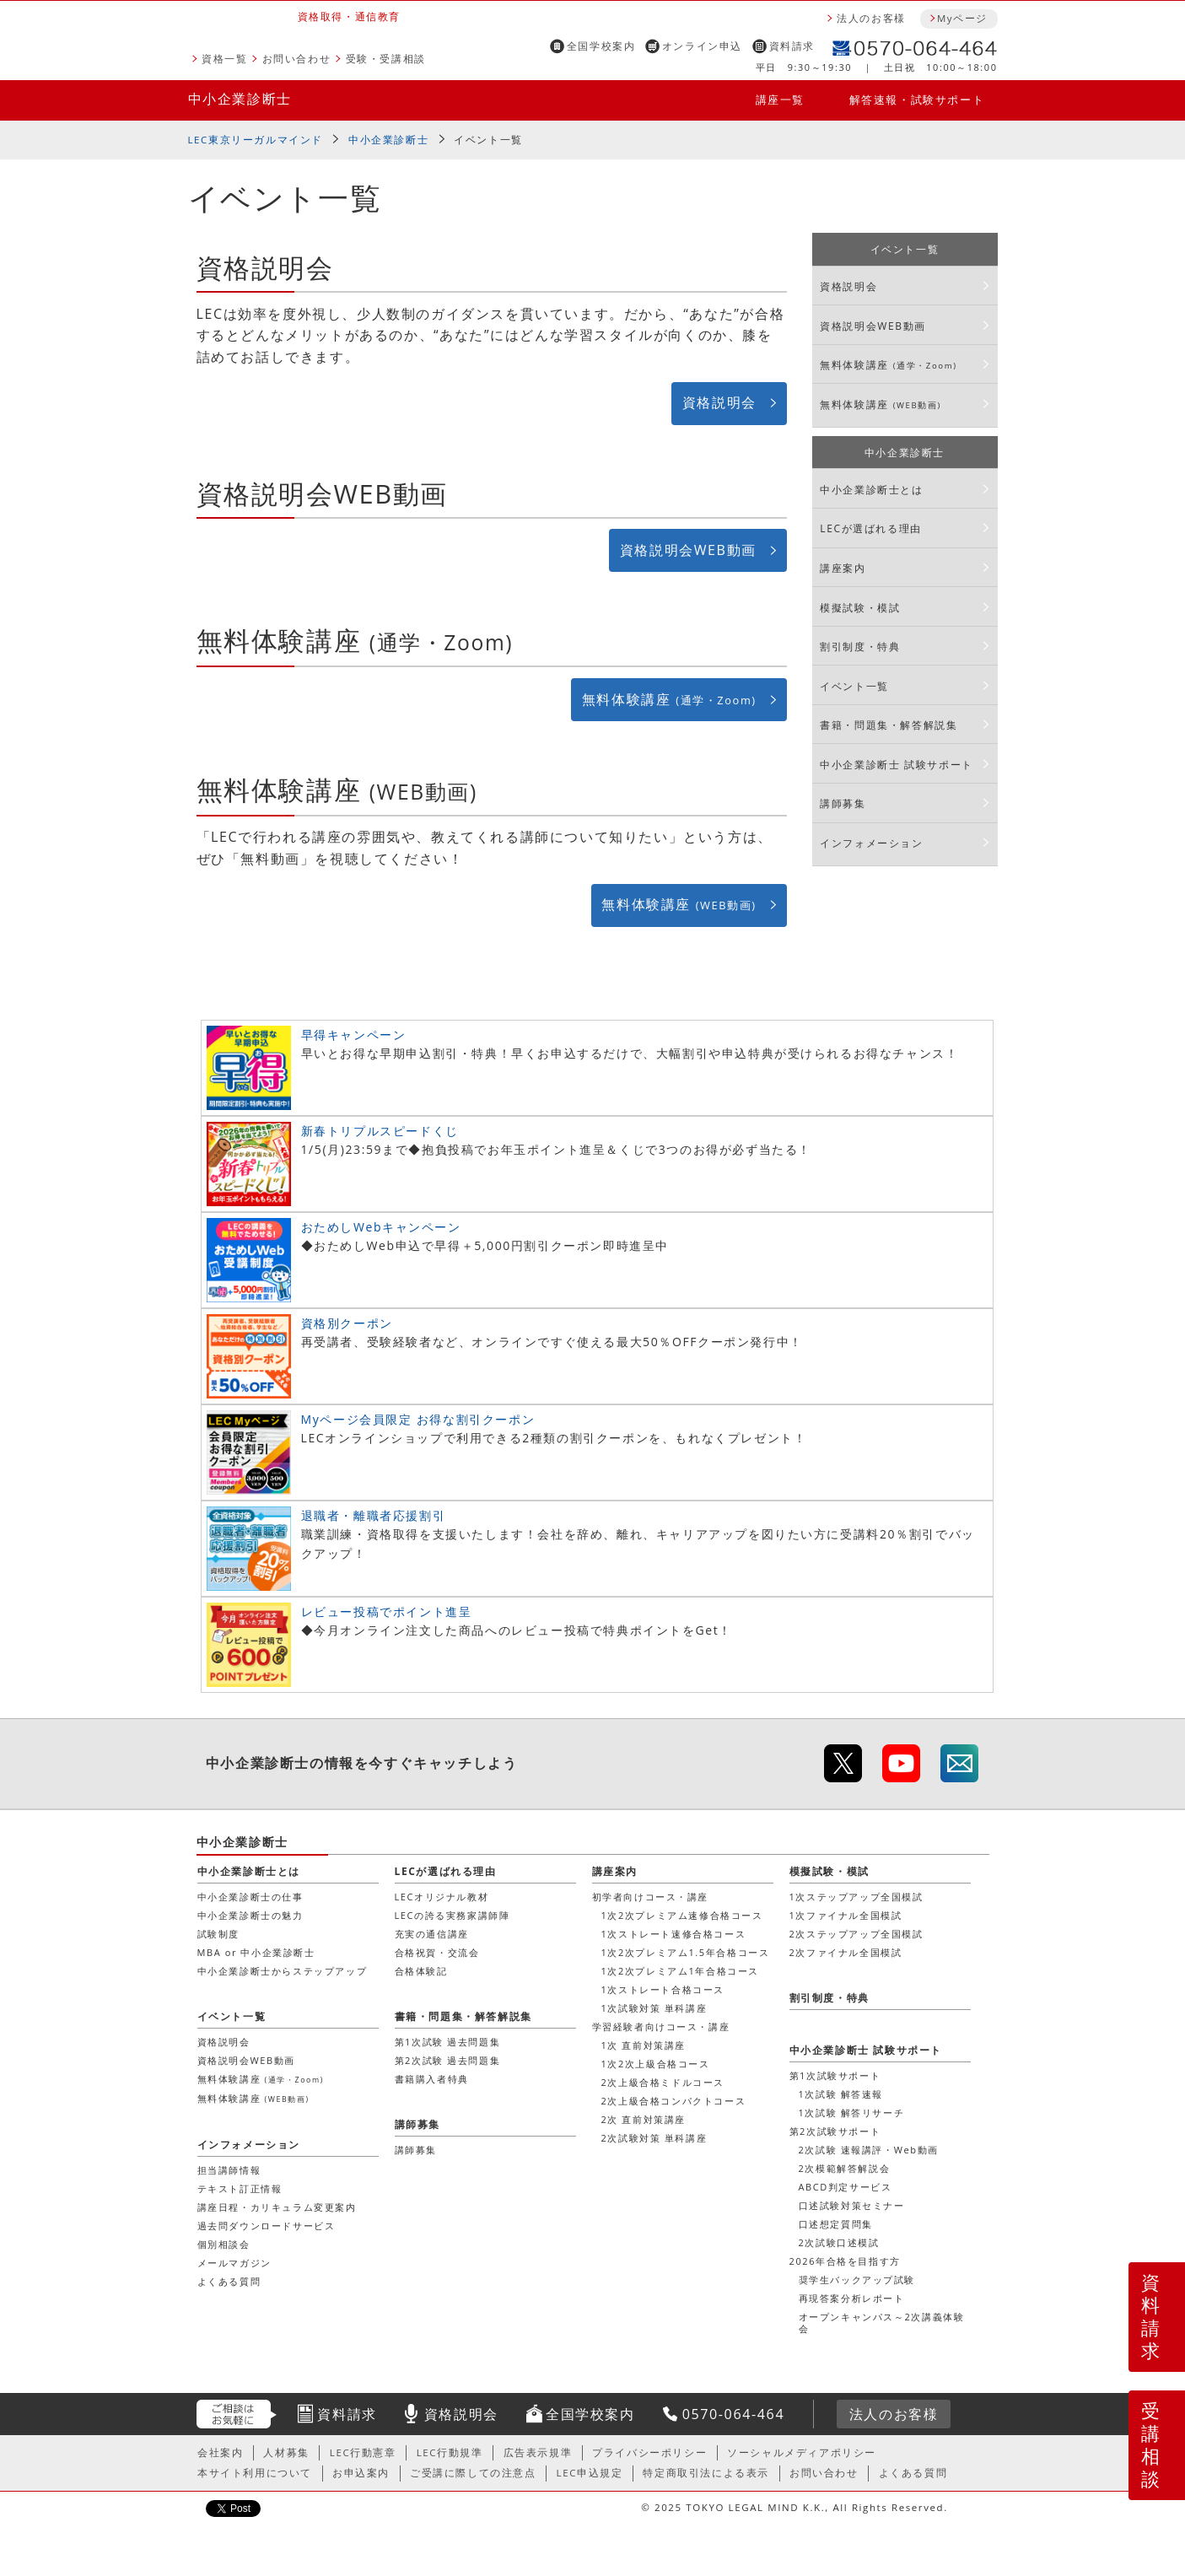 The image size is (1185, 2576). What do you see at coordinates (255, 139) in the screenshot?
I see `LEC東京リーガルマインド` at bounding box center [255, 139].